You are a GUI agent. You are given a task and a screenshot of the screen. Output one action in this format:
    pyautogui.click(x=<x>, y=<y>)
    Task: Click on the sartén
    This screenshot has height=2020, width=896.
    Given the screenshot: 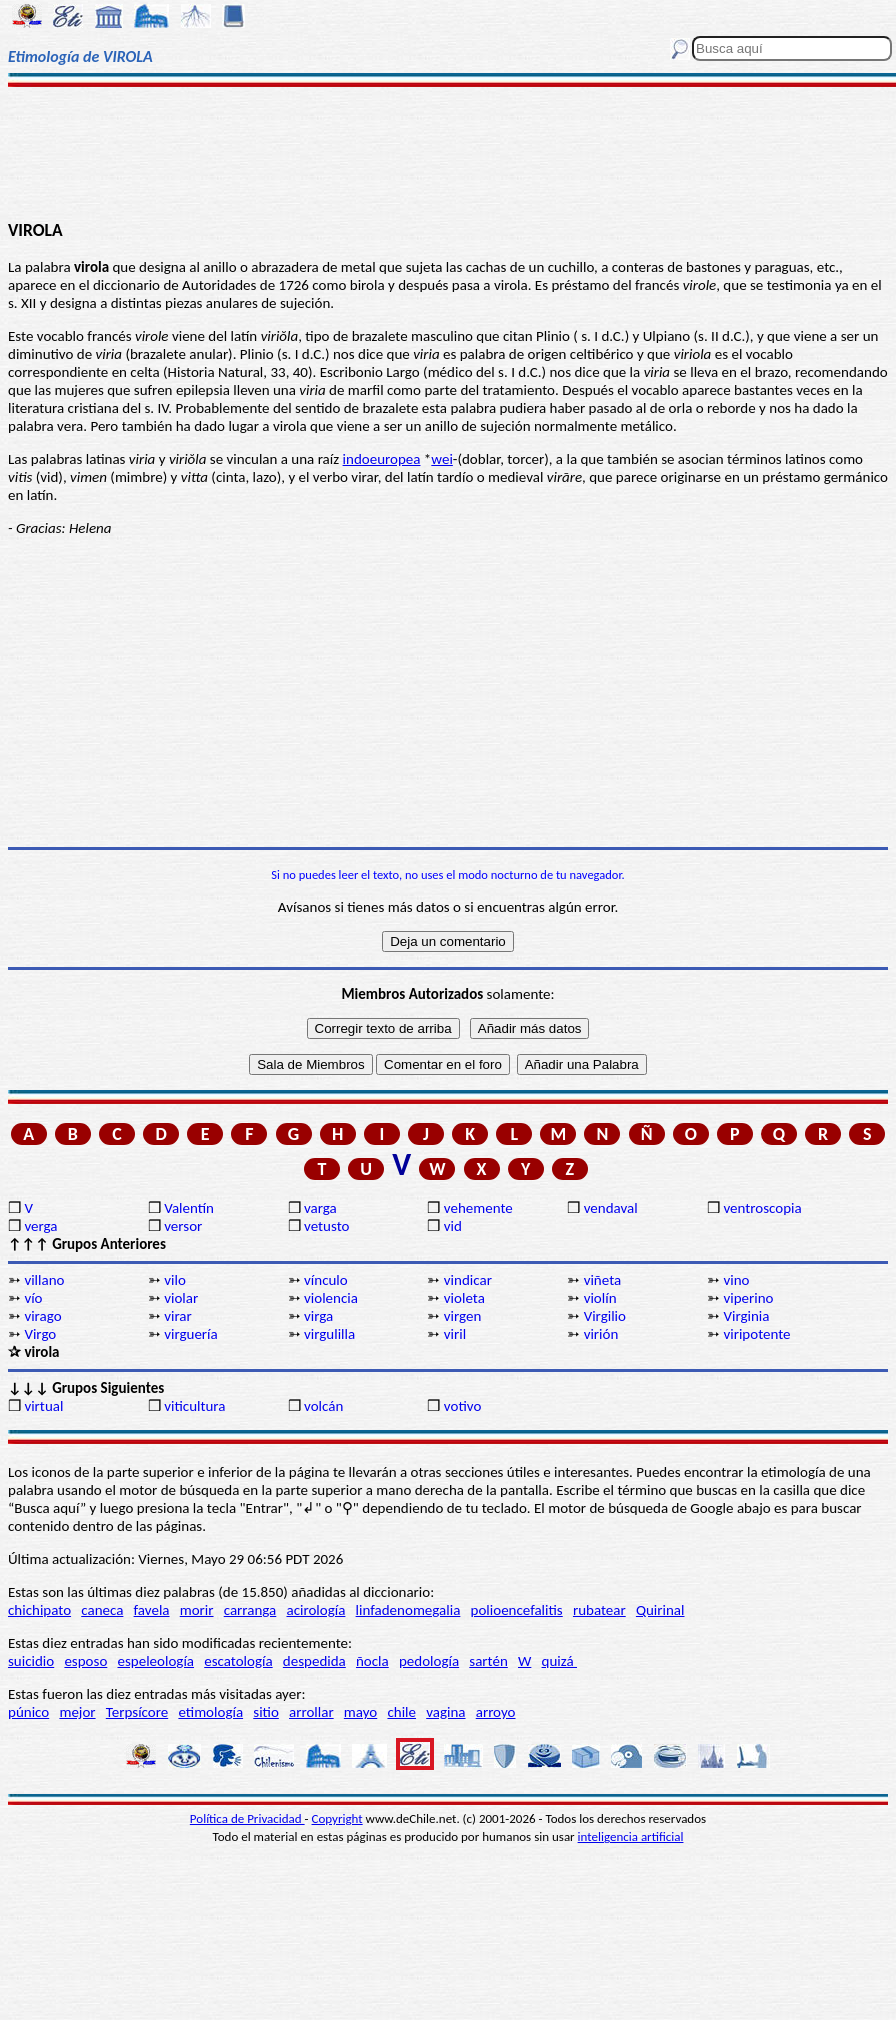 What is the action you would take?
    pyautogui.click(x=488, y=1661)
    